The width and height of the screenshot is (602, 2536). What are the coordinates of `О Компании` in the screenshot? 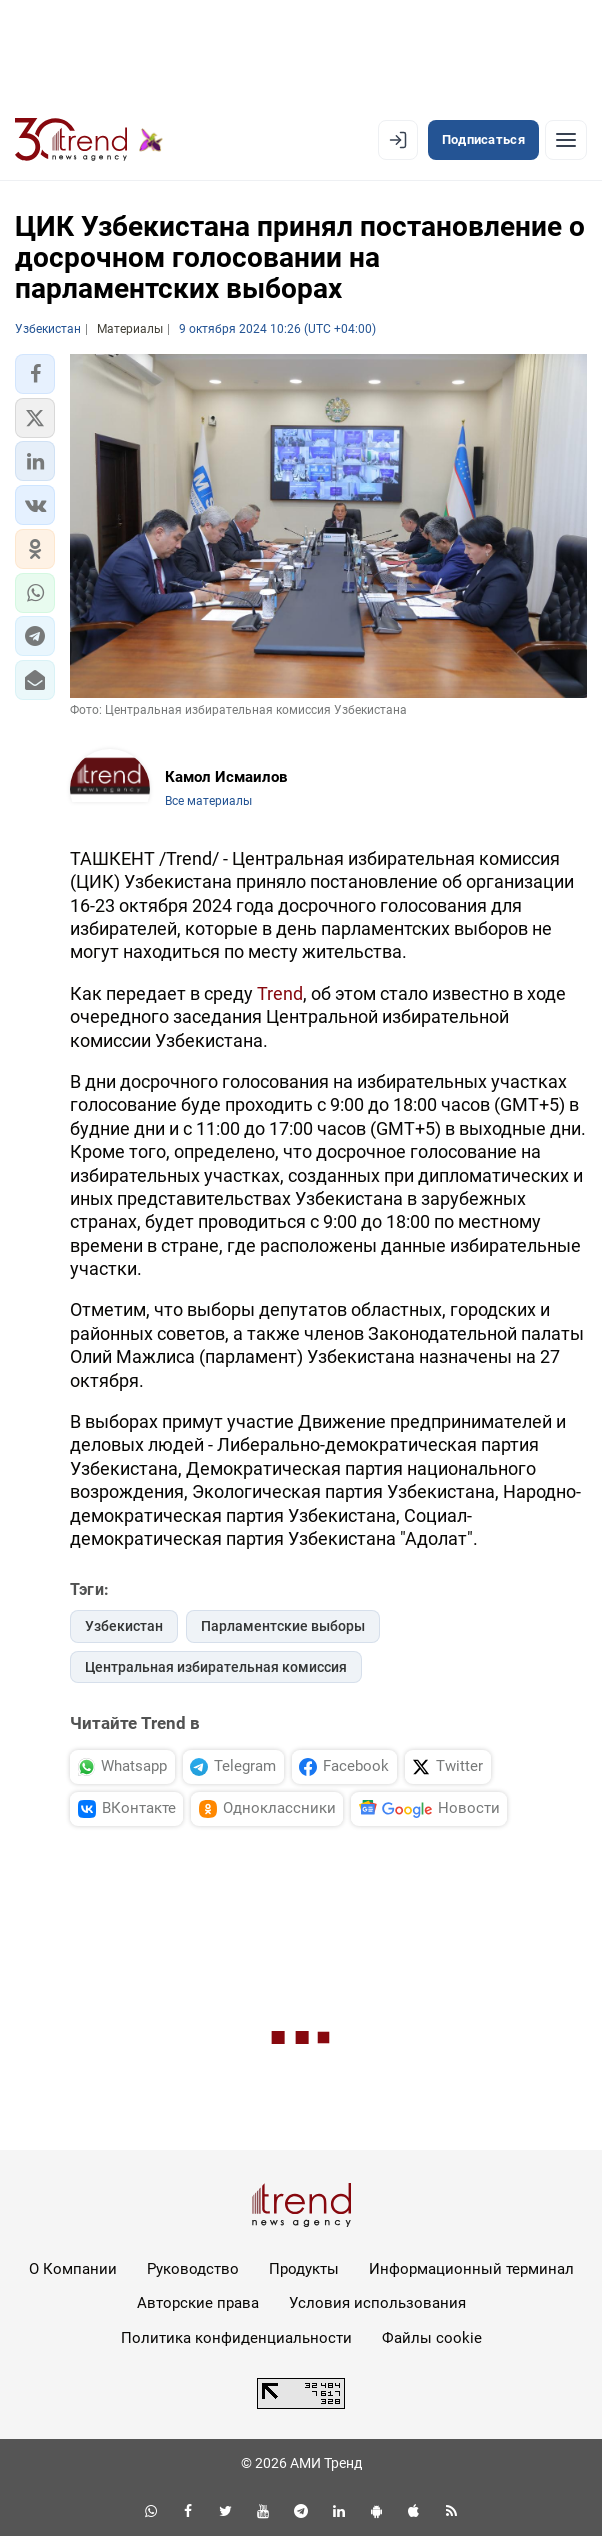 It's located at (73, 2269).